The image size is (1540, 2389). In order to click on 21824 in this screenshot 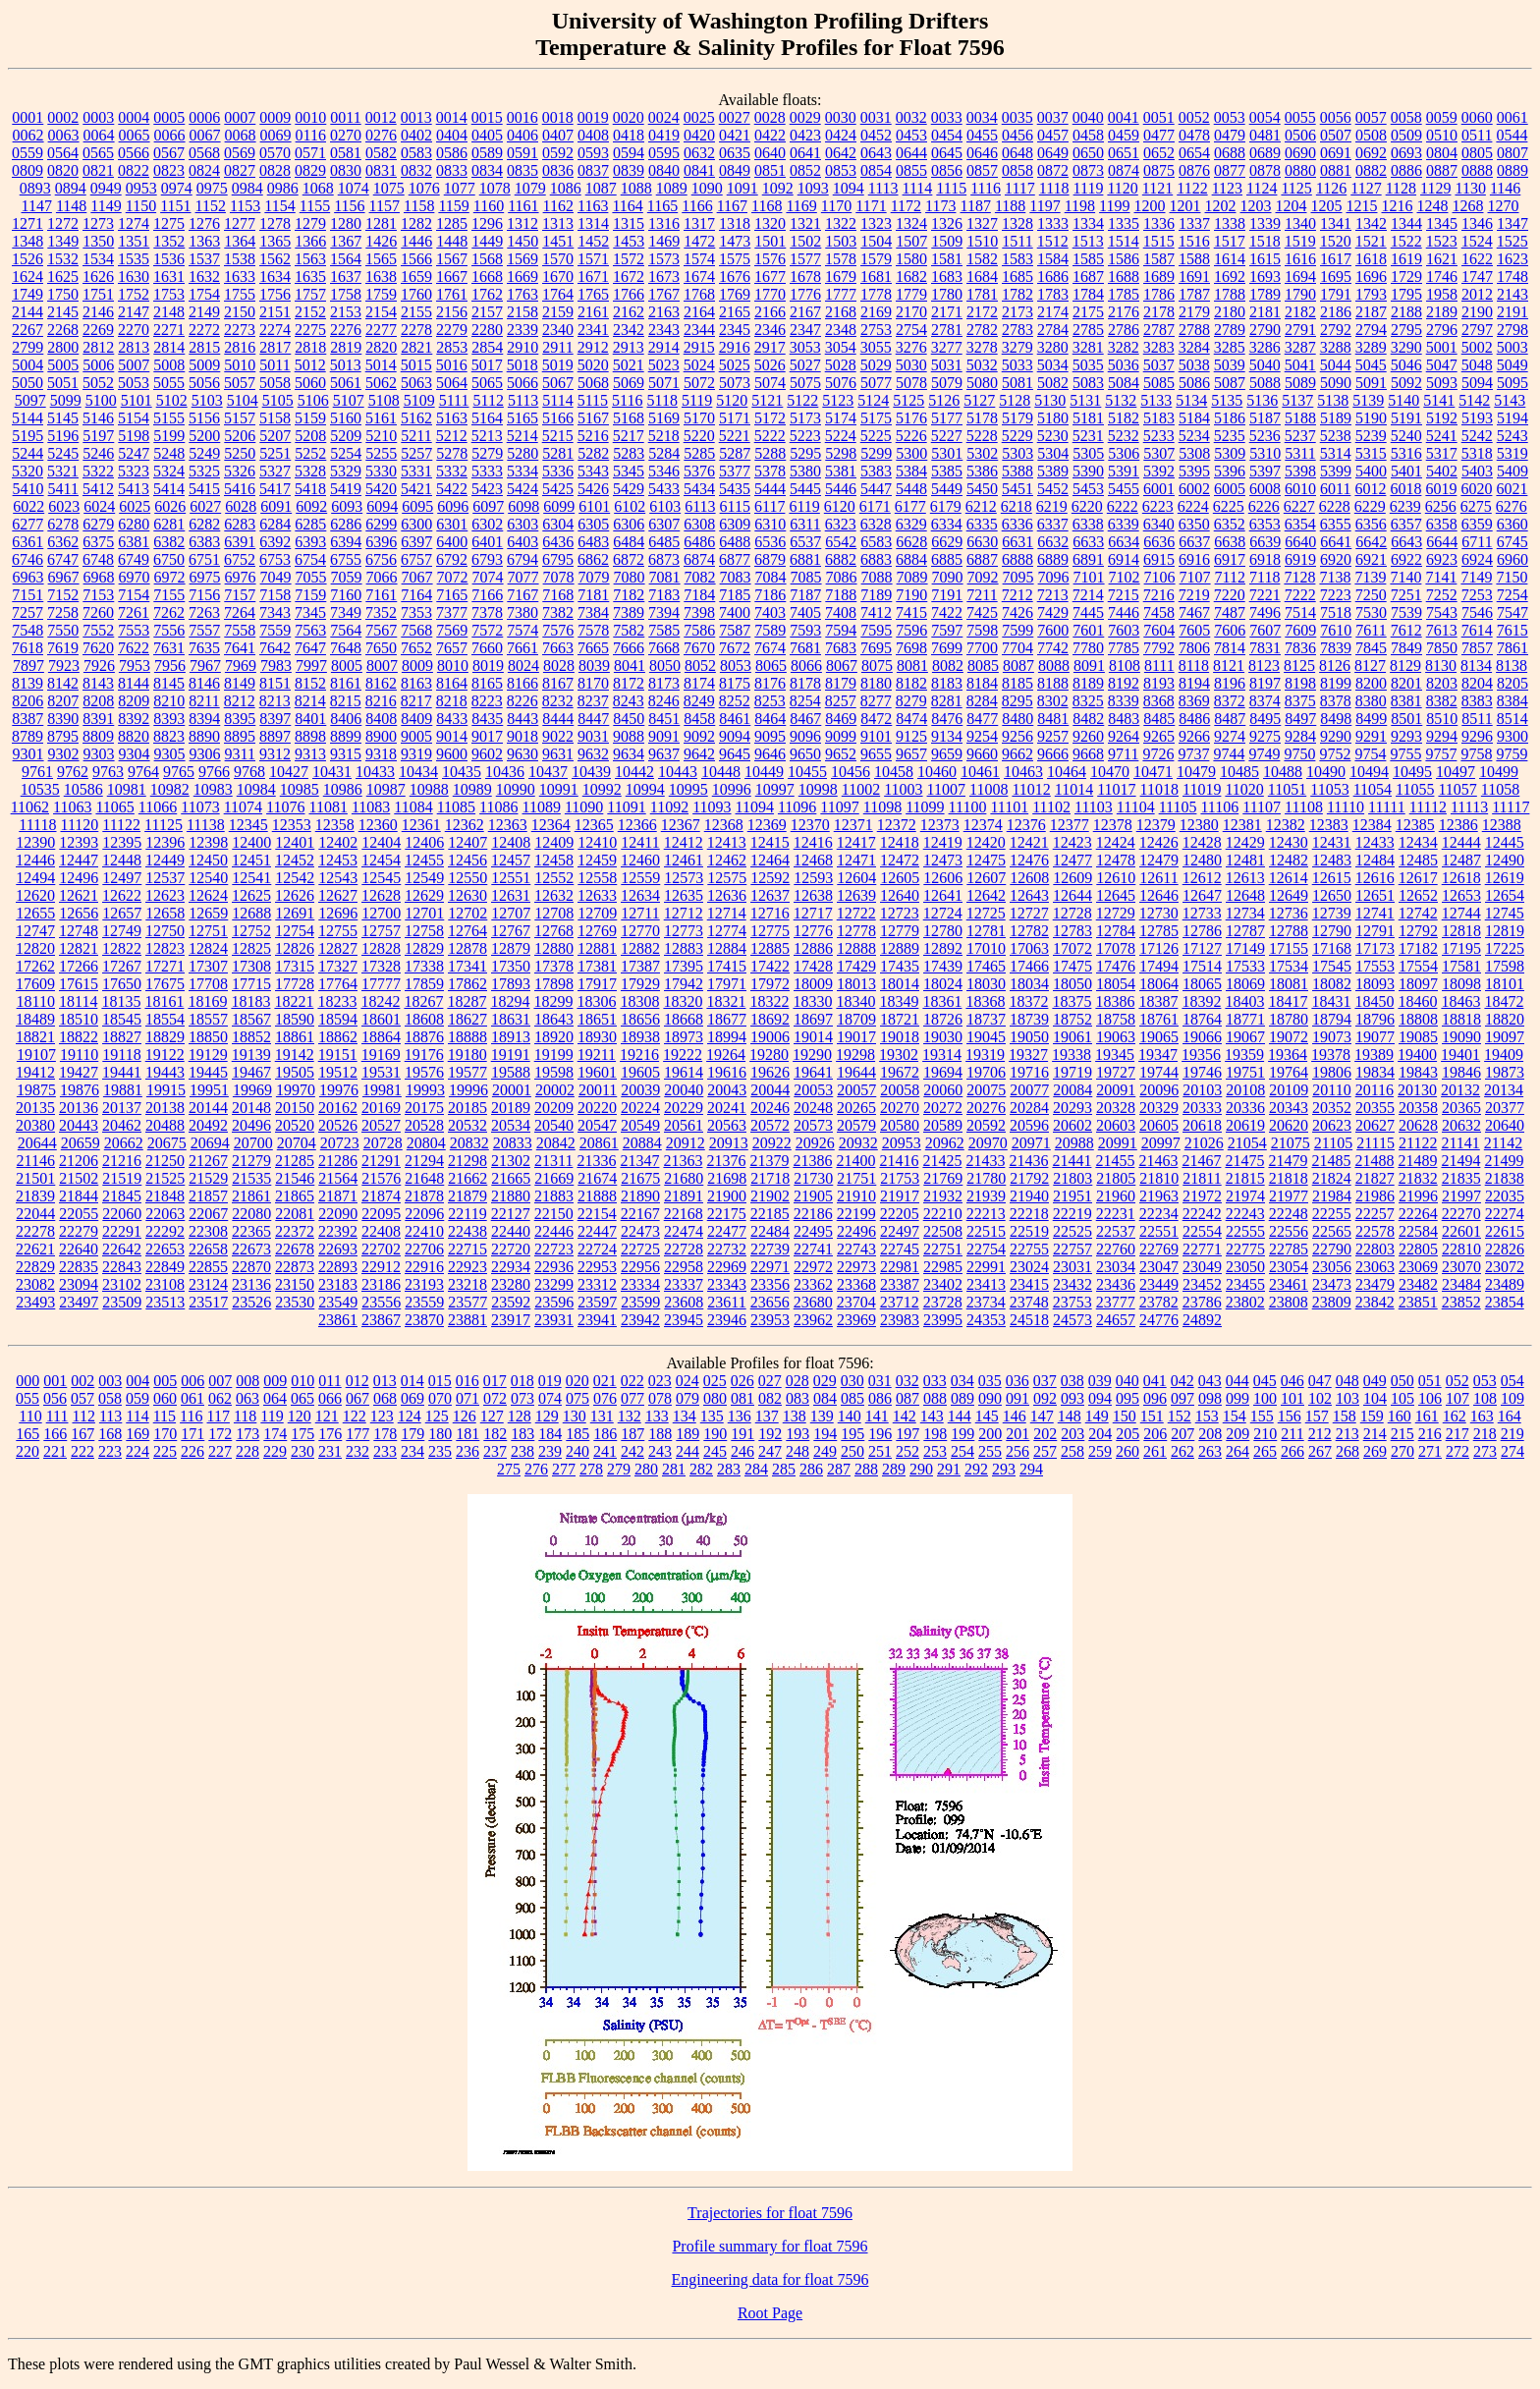, I will do `click(1331, 1178)`.